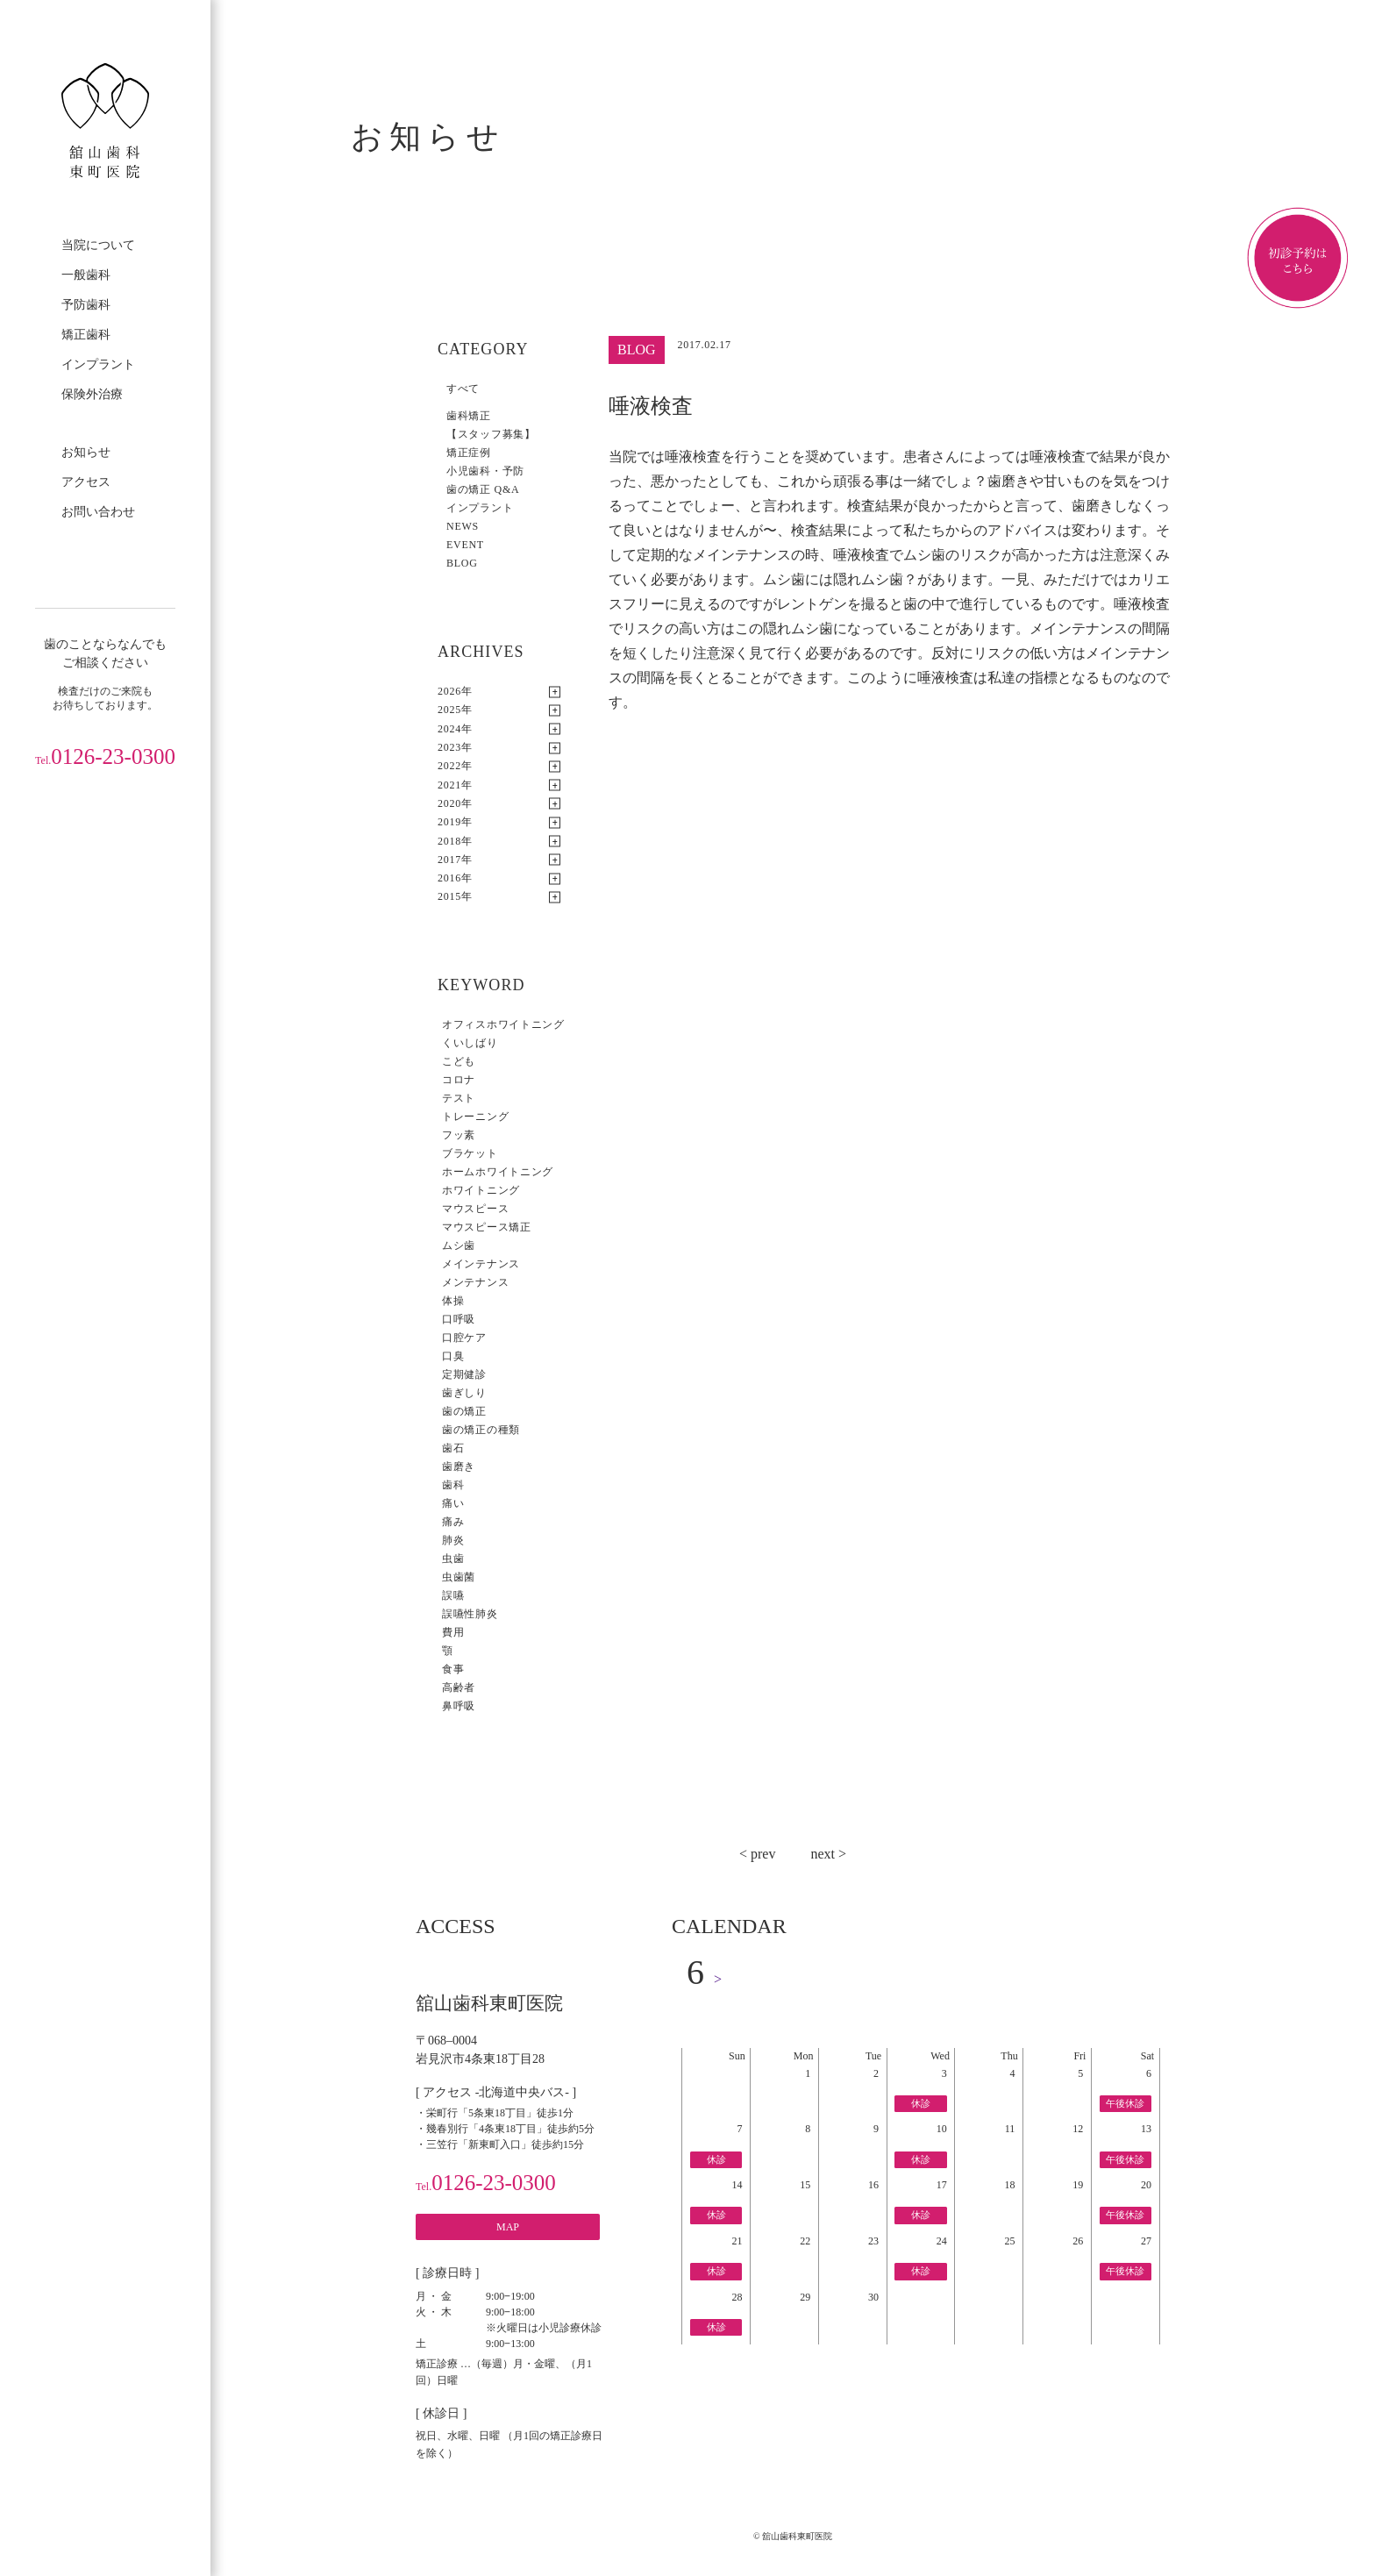  What do you see at coordinates (453, 1301) in the screenshot?
I see `体操` at bounding box center [453, 1301].